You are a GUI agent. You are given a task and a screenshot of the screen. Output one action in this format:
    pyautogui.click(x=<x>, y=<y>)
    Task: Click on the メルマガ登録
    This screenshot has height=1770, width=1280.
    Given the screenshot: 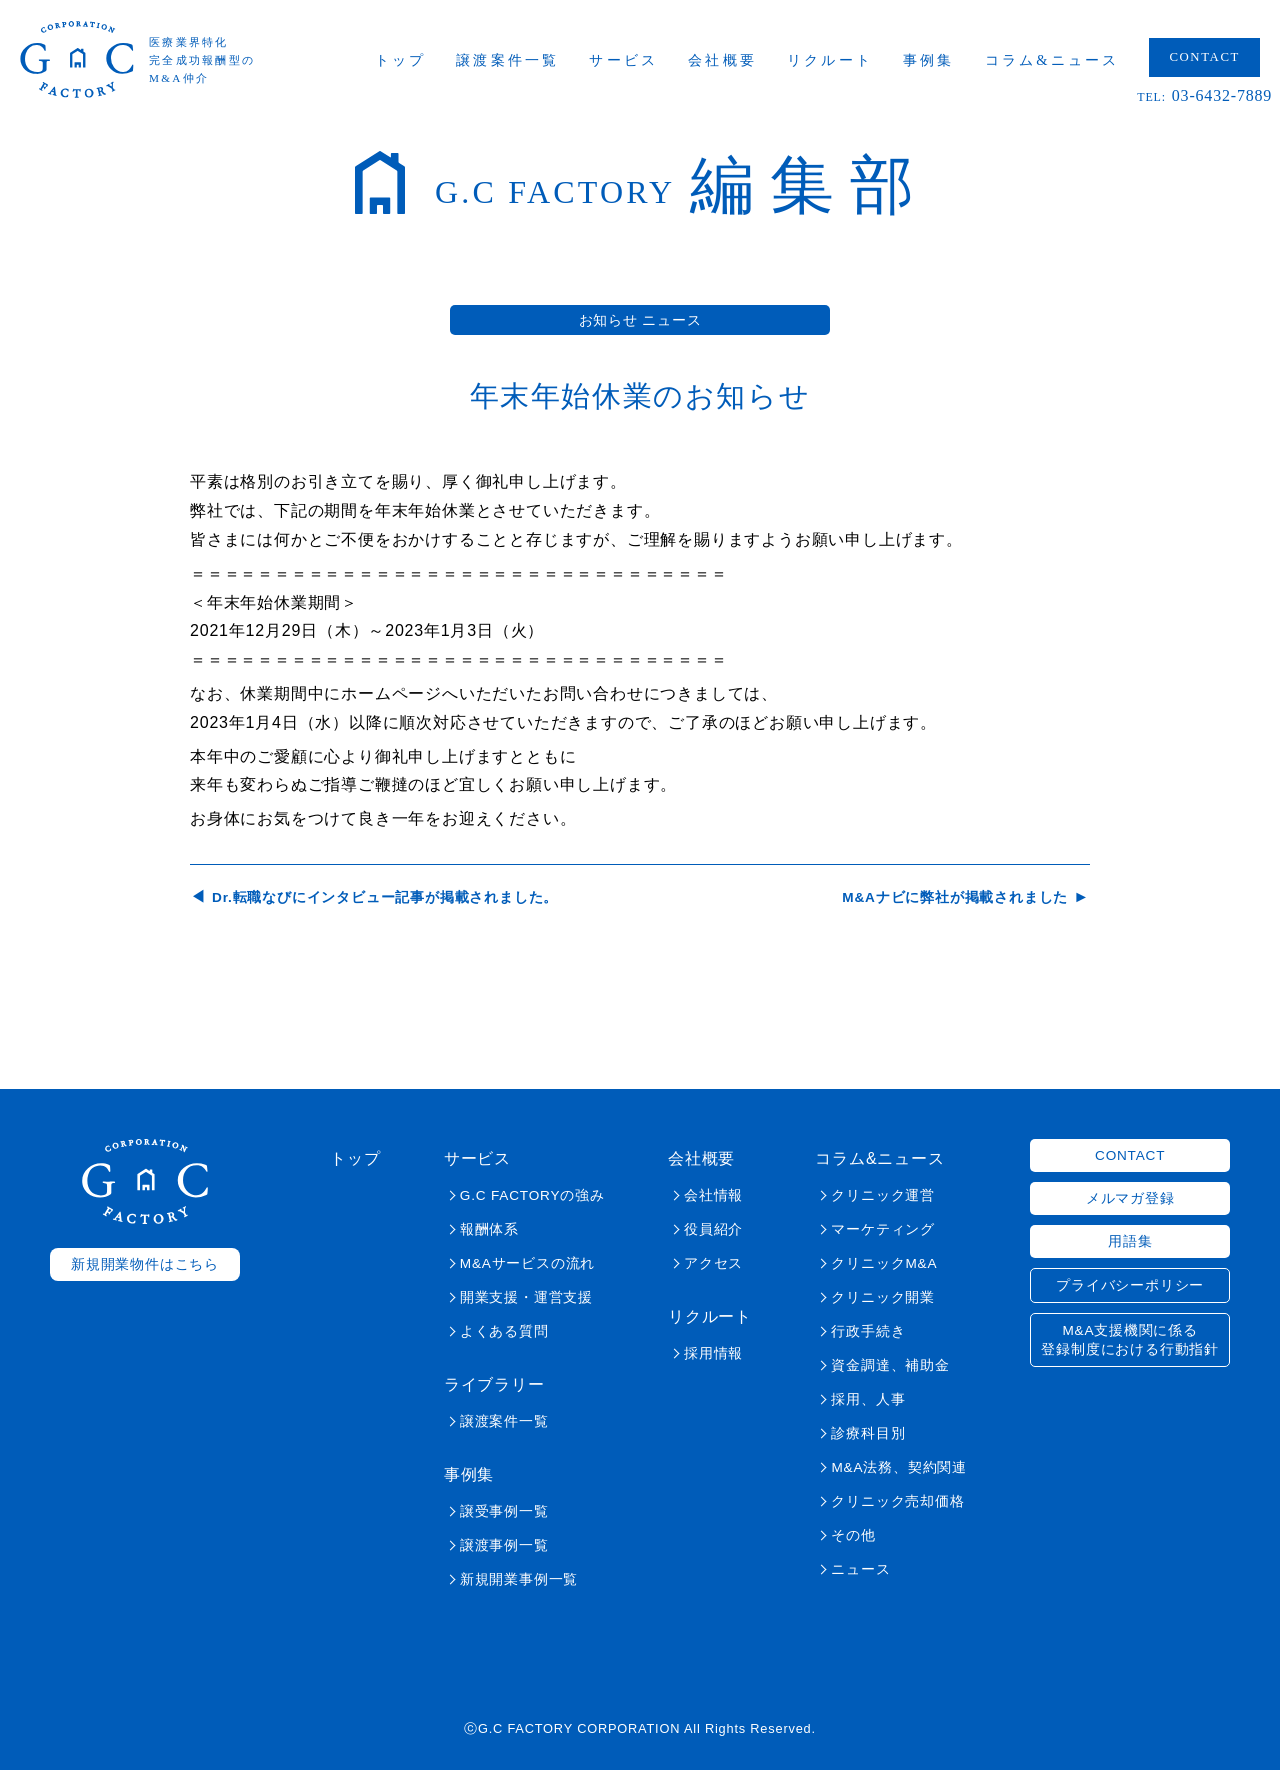 What is the action you would take?
    pyautogui.click(x=1130, y=1198)
    